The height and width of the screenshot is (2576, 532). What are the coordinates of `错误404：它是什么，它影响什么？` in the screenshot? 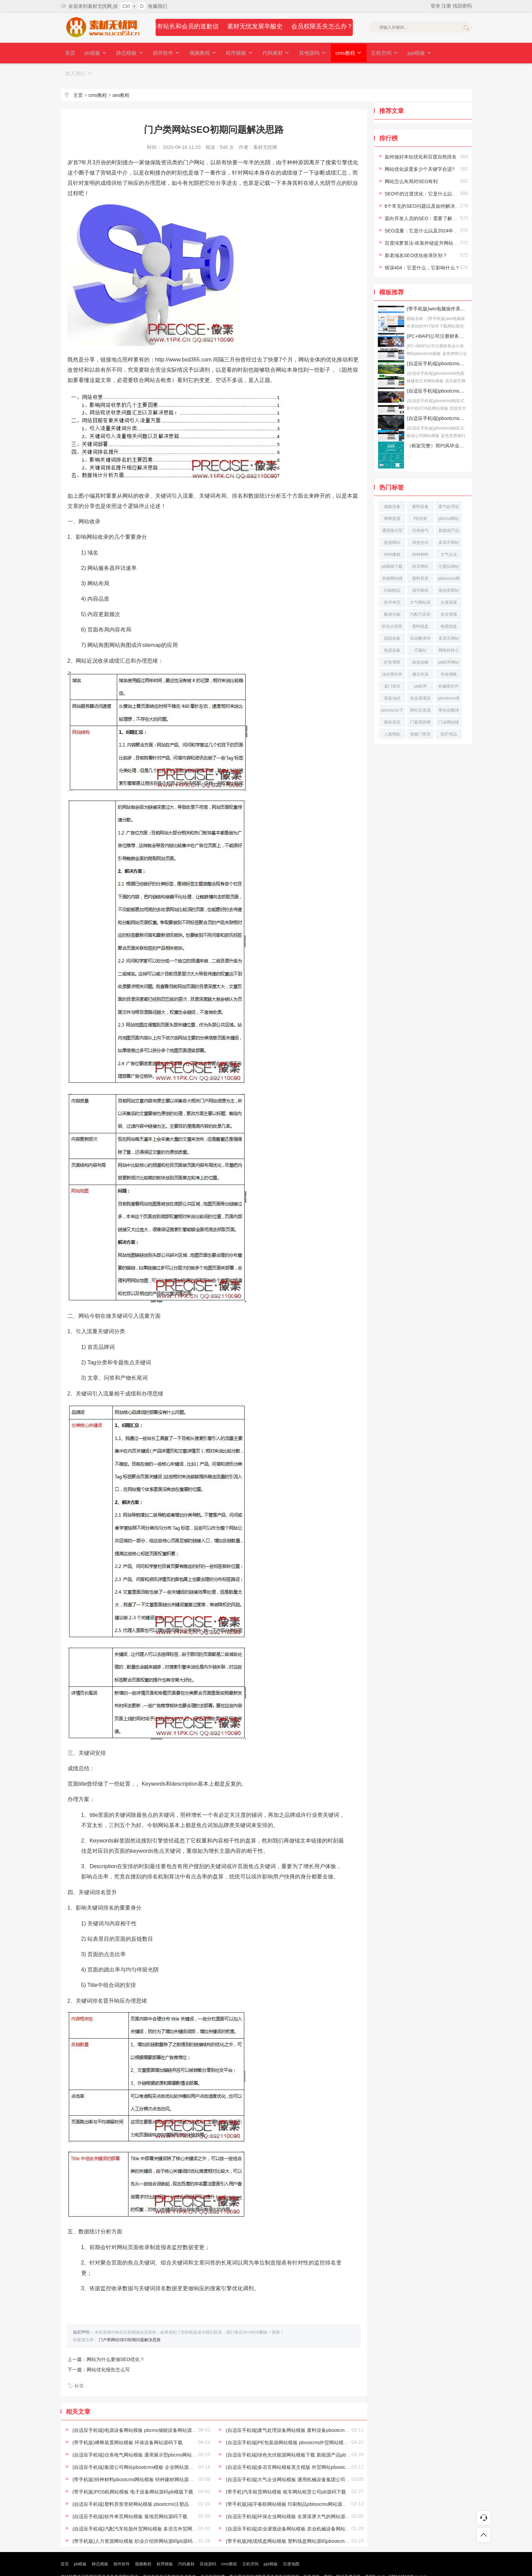 It's located at (422, 247).